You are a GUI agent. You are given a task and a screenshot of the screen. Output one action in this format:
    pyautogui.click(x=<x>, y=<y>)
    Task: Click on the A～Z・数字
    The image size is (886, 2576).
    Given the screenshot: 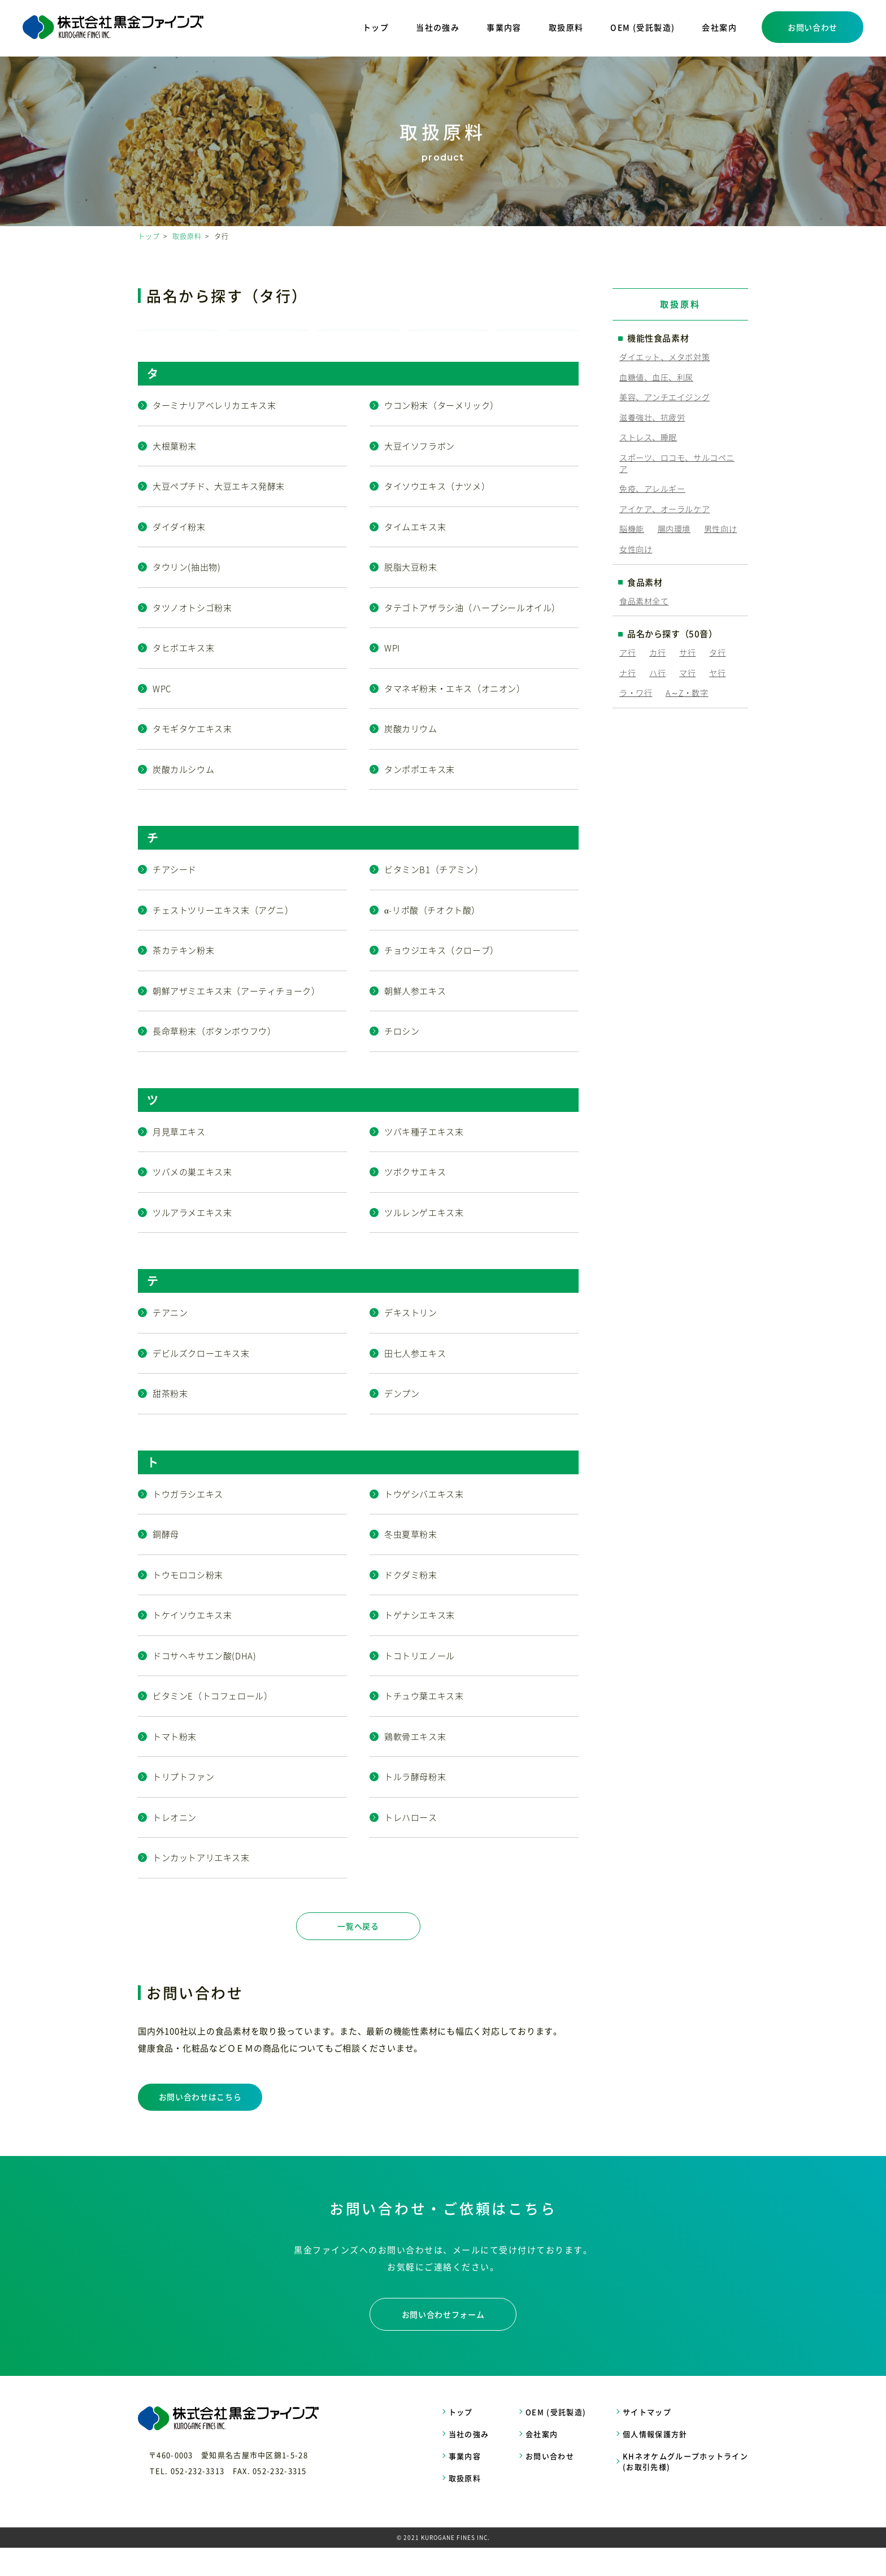 What is the action you would take?
    pyautogui.click(x=687, y=692)
    